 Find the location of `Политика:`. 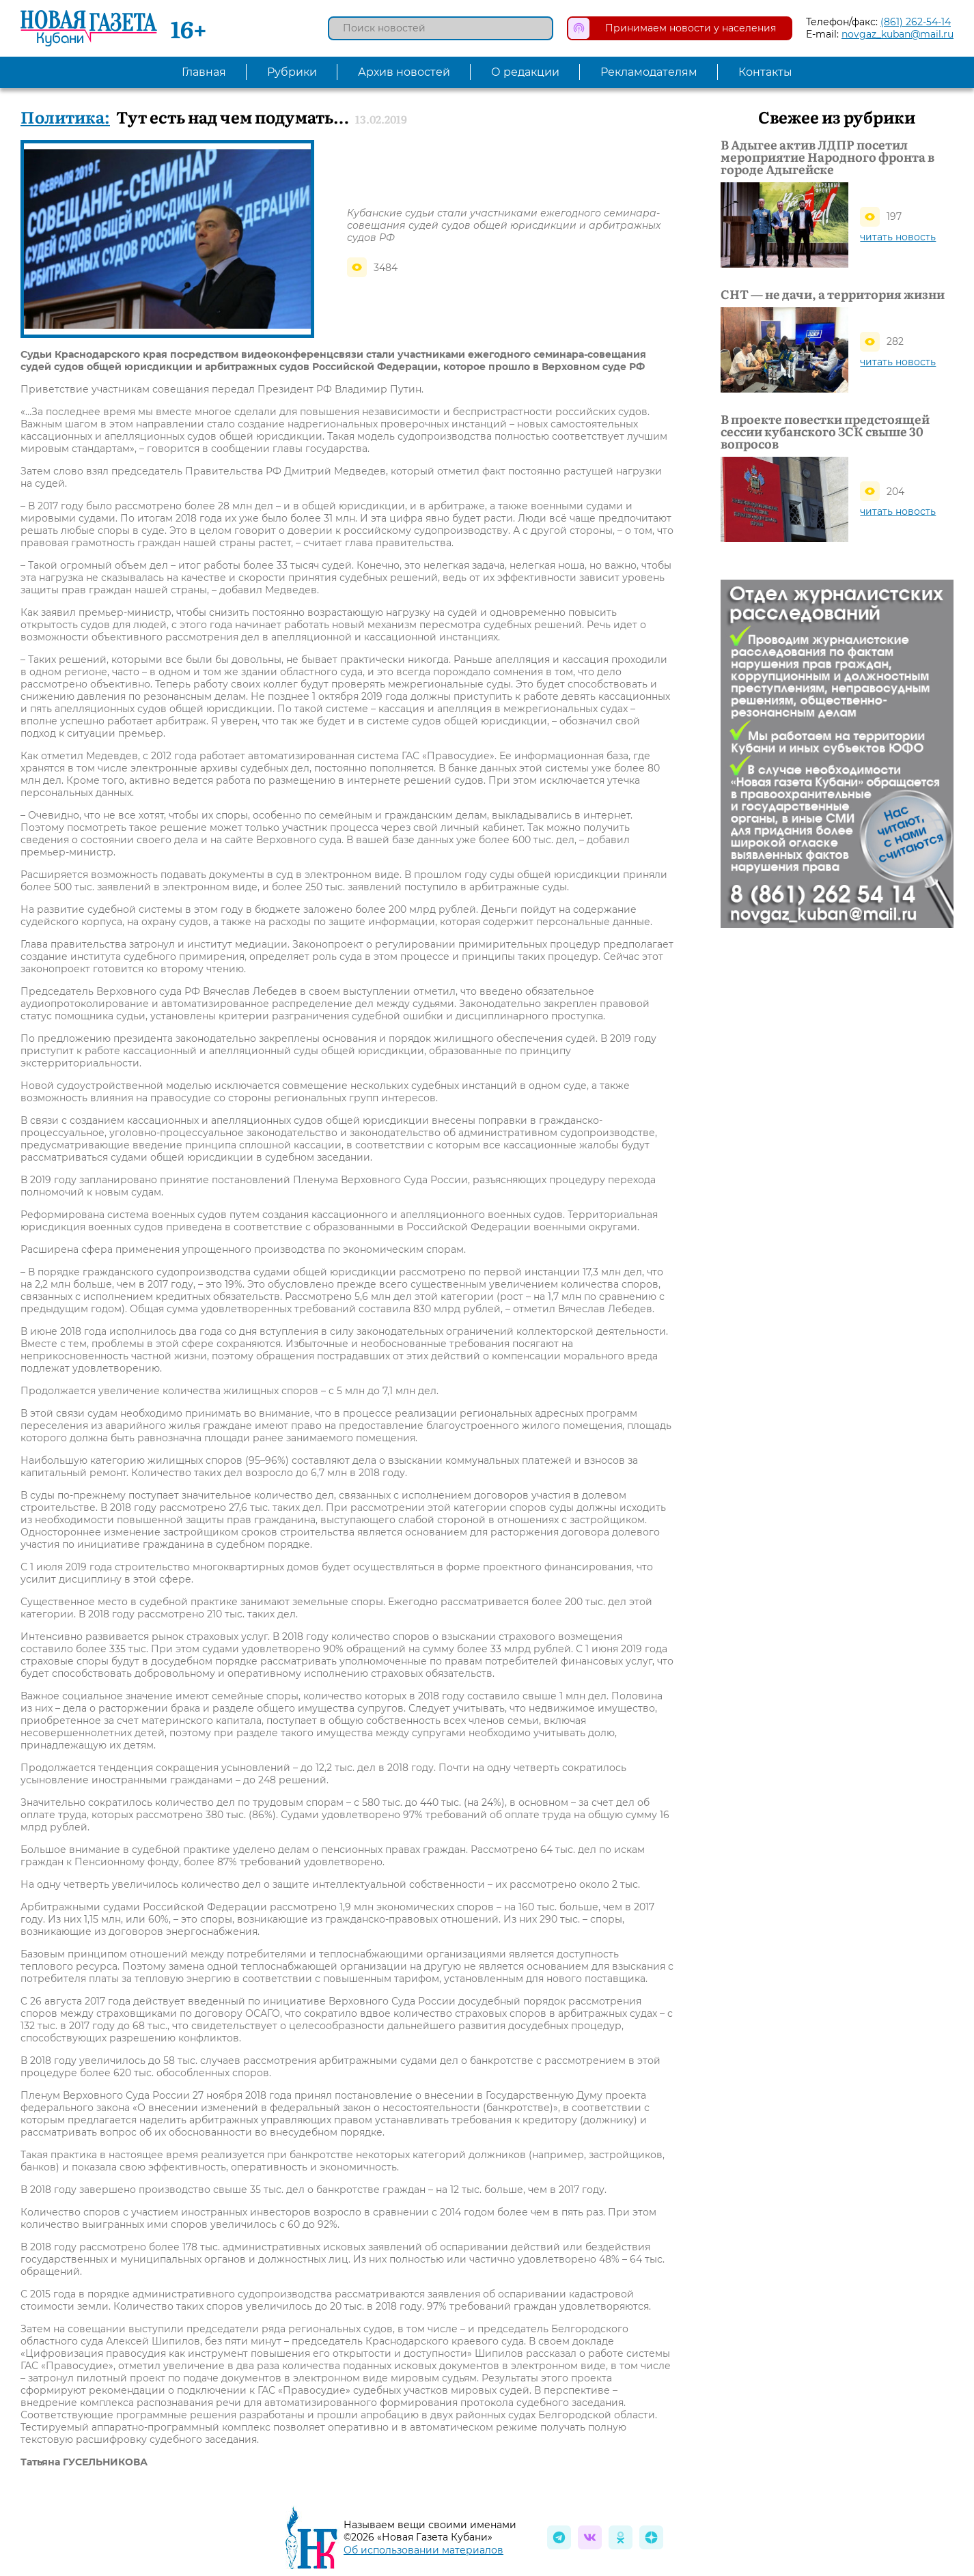

Политика: is located at coordinates (65, 116).